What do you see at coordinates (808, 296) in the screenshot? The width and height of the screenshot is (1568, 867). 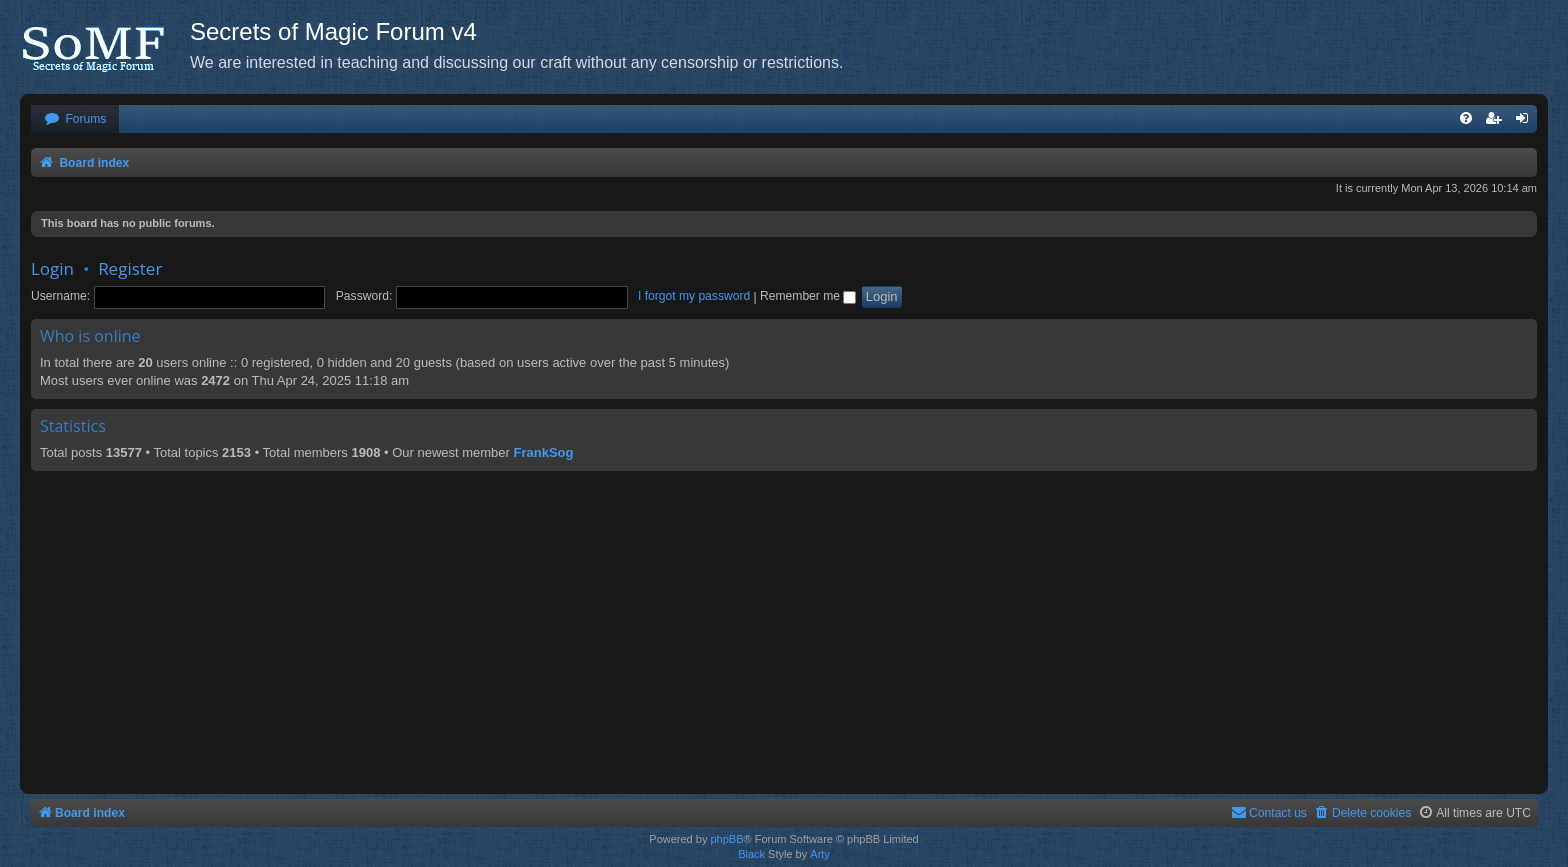 I see `Remember me` at bounding box center [808, 296].